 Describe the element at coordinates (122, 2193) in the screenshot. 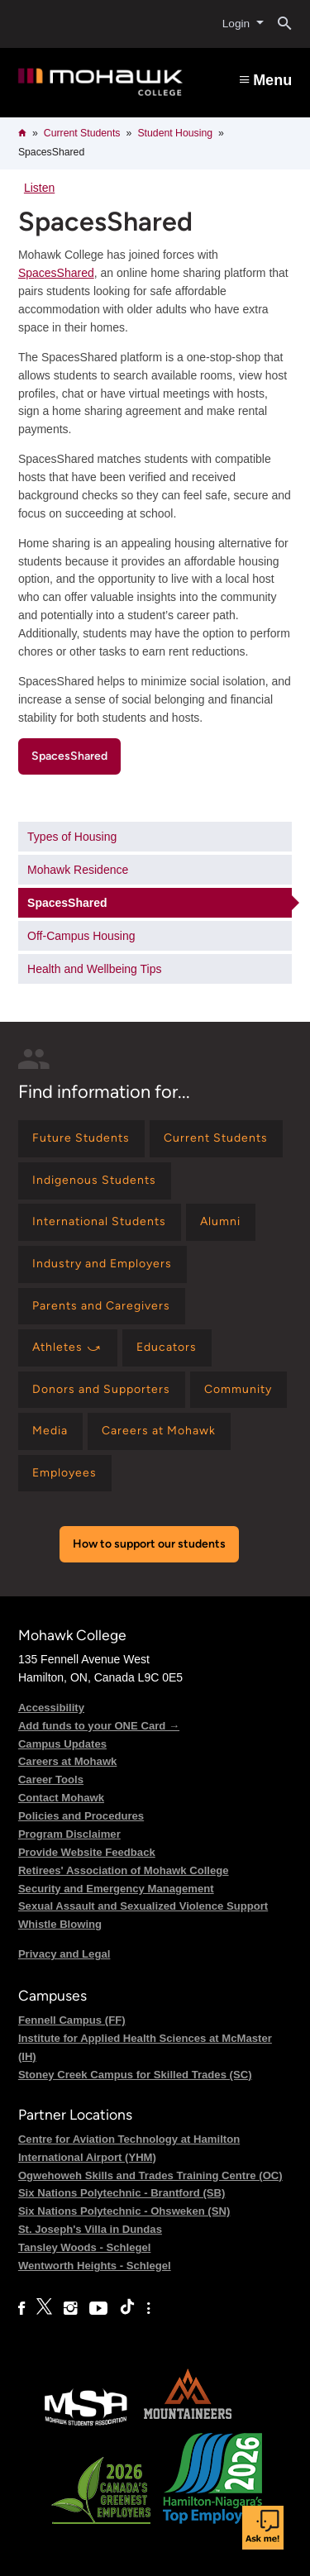

I see `Six Nations Polytechnic - Brantford (SB)` at that location.